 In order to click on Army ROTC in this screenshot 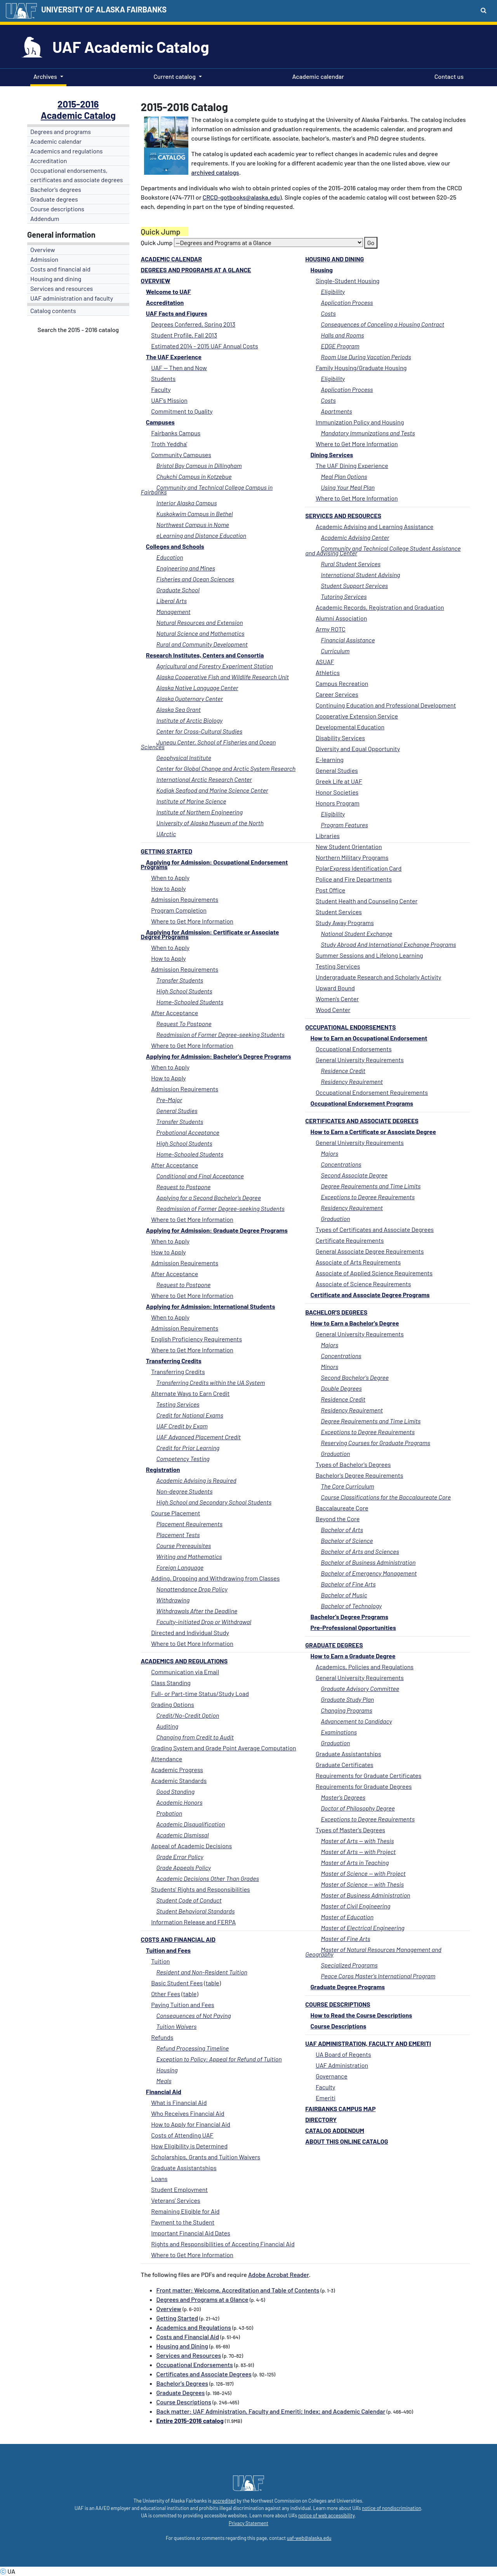, I will do `click(331, 629)`.